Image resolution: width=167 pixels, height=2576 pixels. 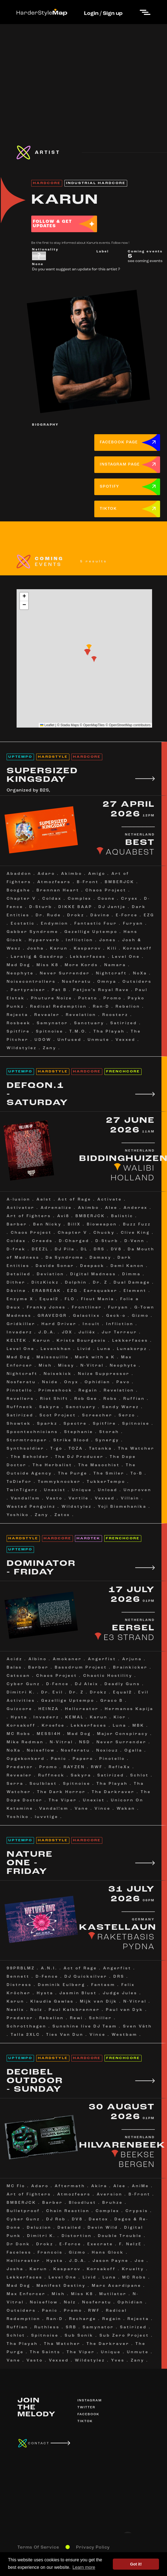 I want to click on Kior, so click(x=120, y=1717).